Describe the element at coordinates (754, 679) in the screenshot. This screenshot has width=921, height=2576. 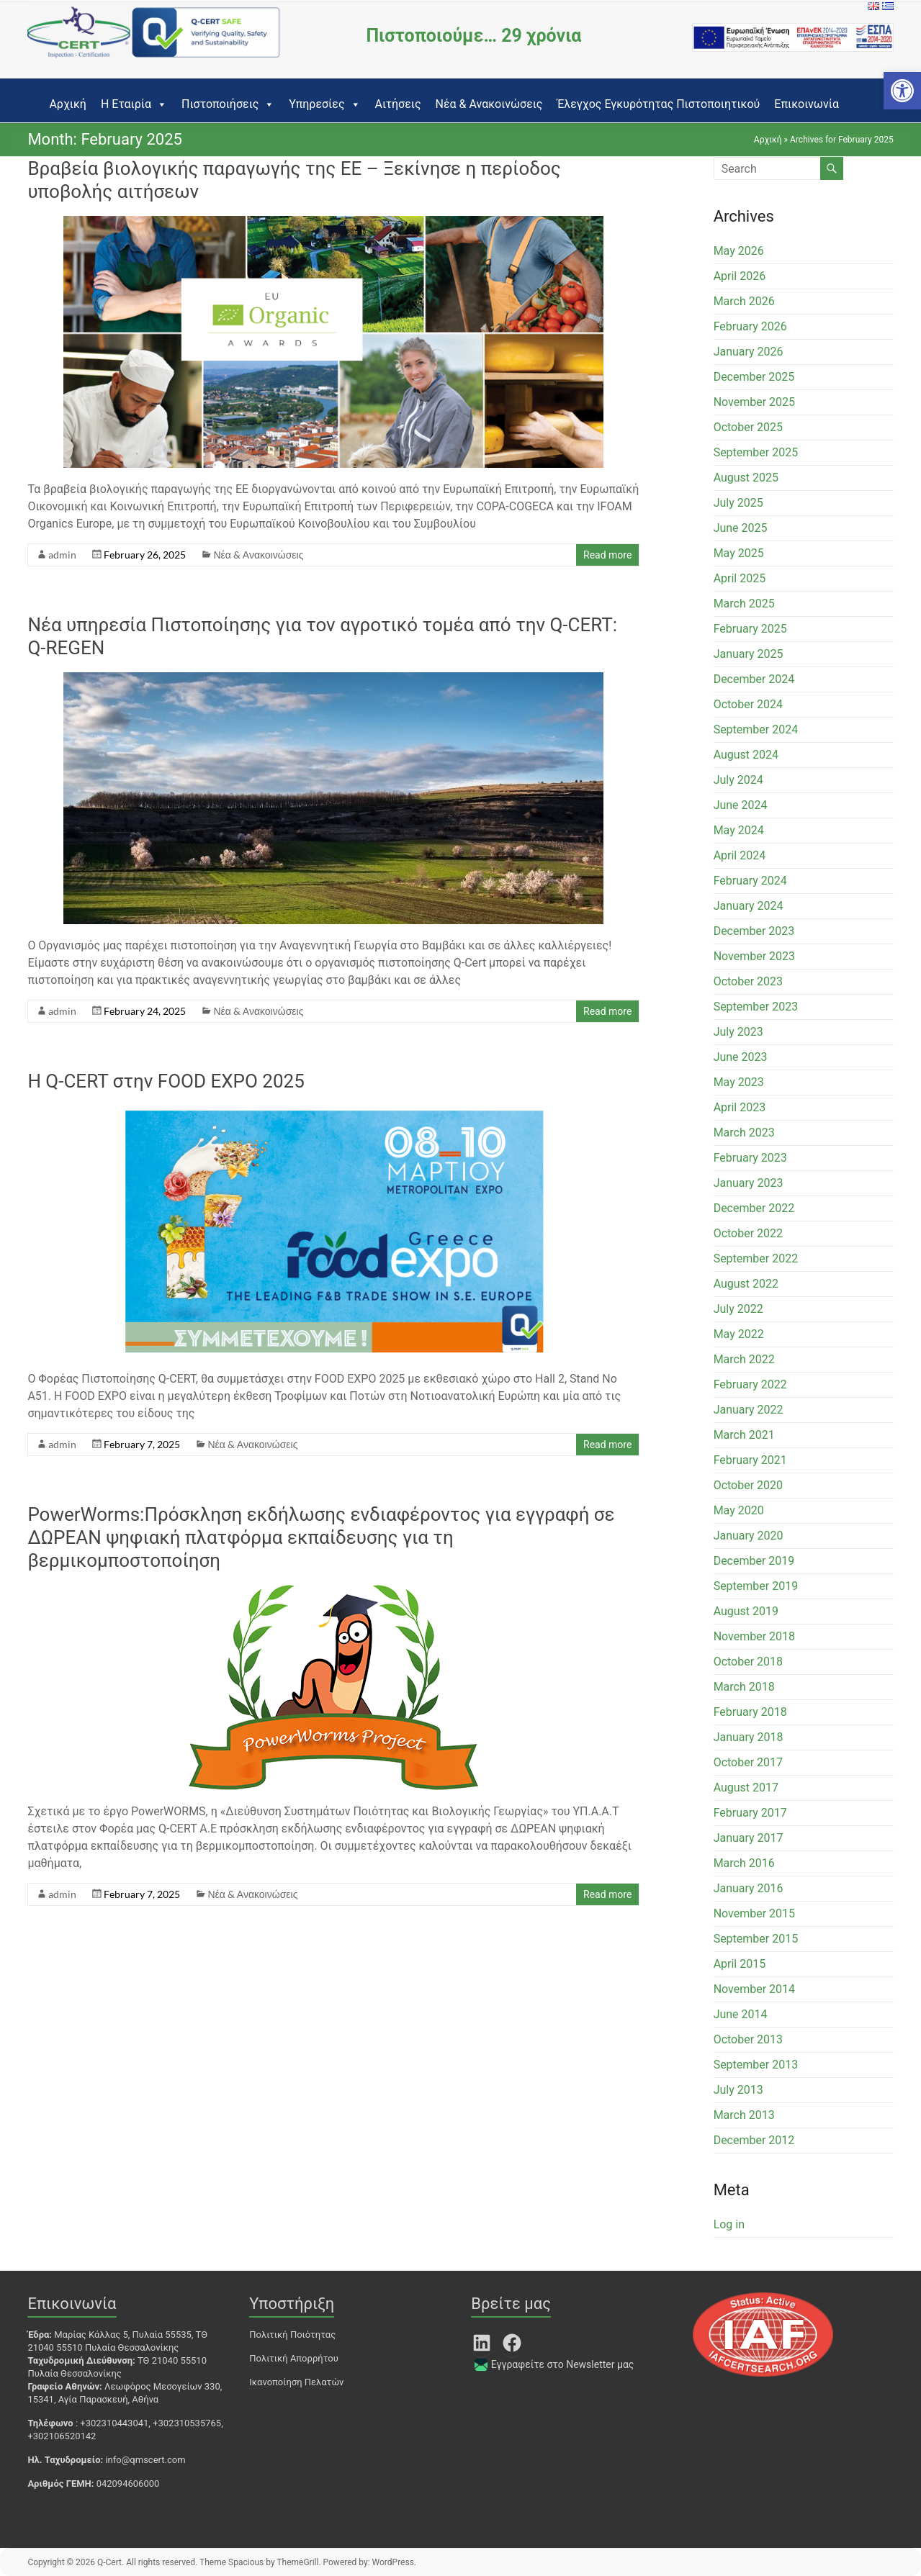
I see `December 2024 [link]` at that location.